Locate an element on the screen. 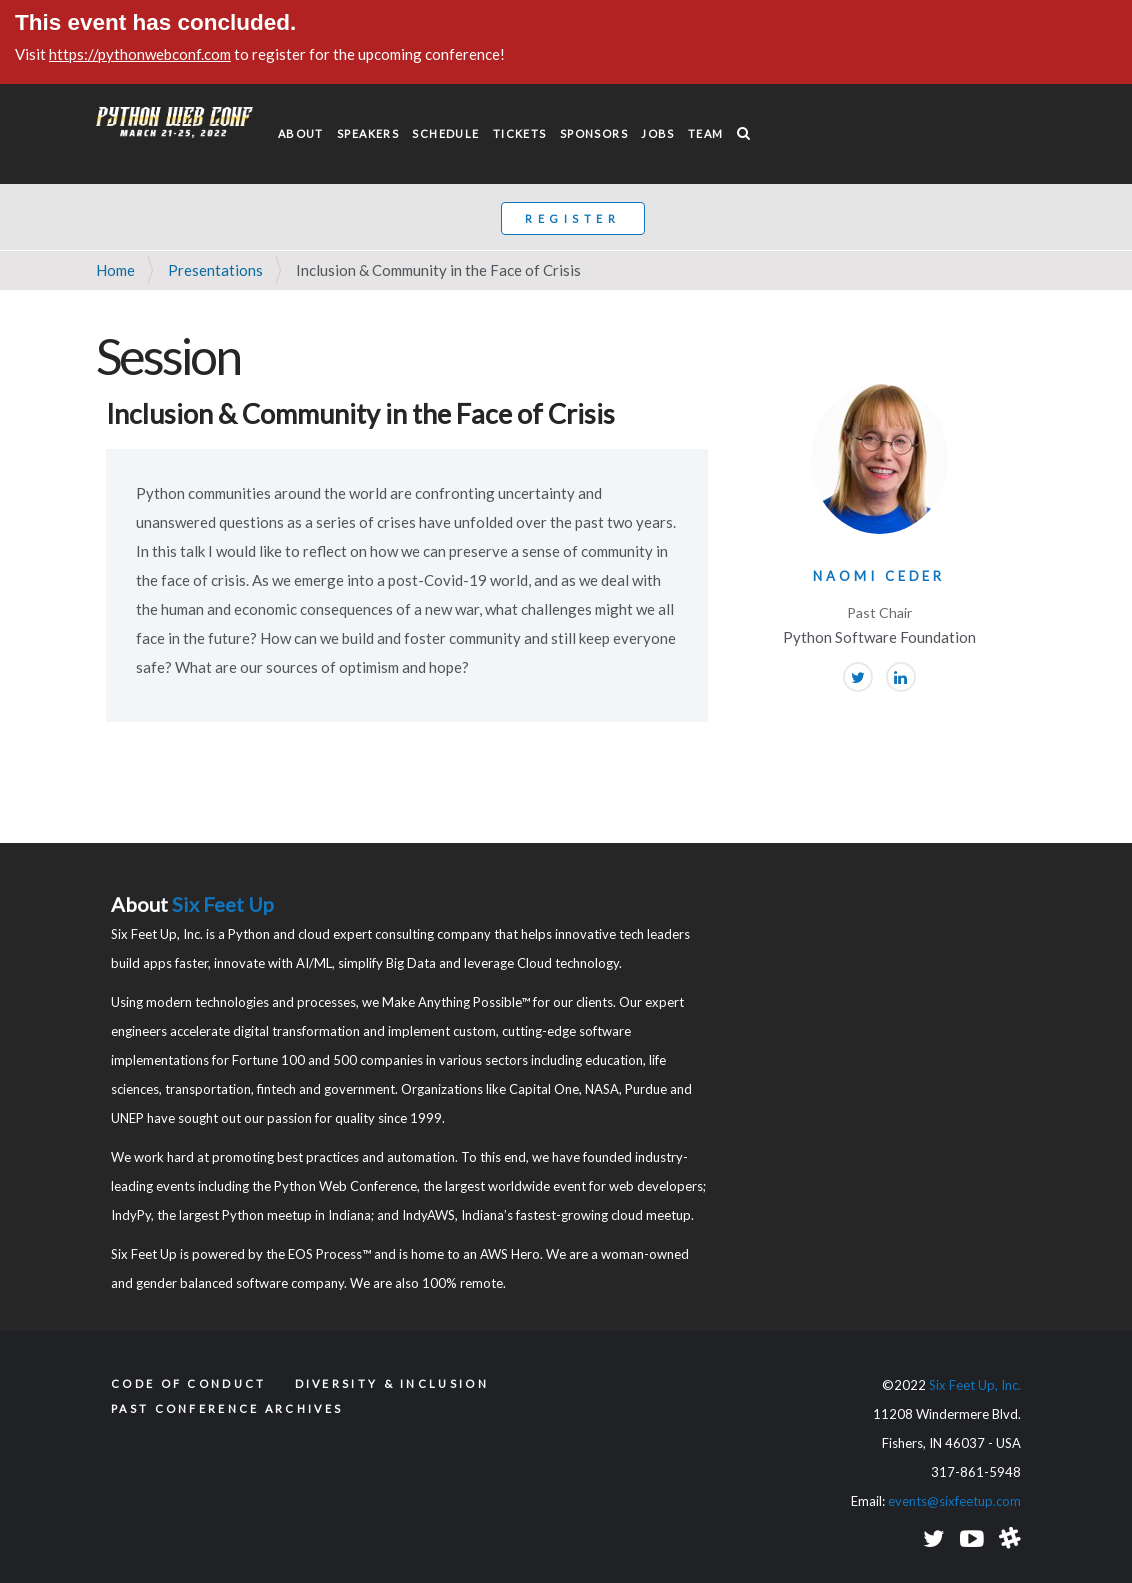 The width and height of the screenshot is (1132, 1583). Code of Conduct is located at coordinates (189, 1383).